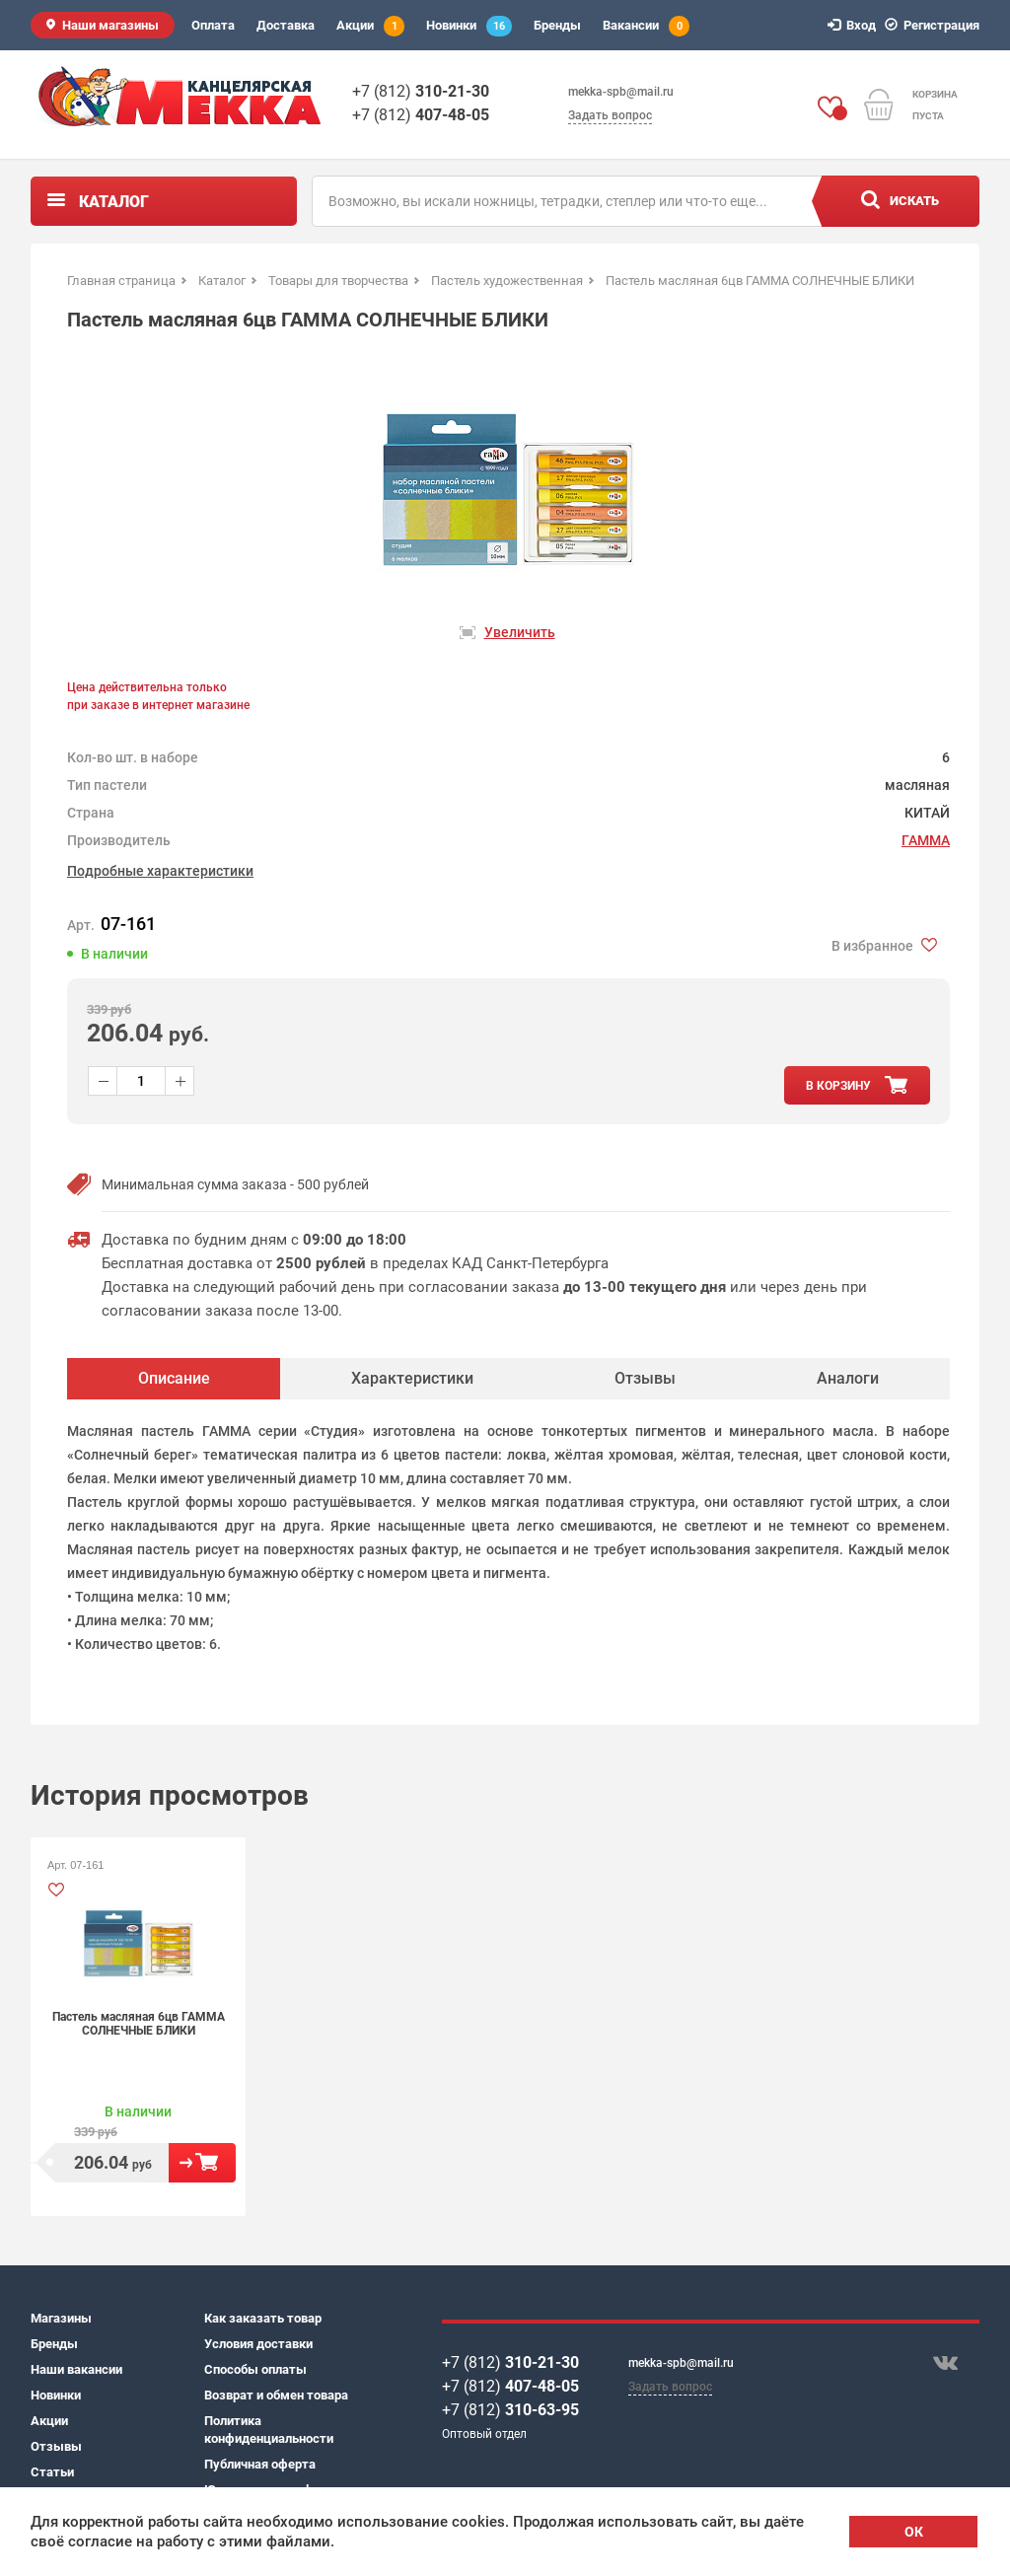  Describe the element at coordinates (260, 2464) in the screenshot. I see `Публичная оферта` at that location.